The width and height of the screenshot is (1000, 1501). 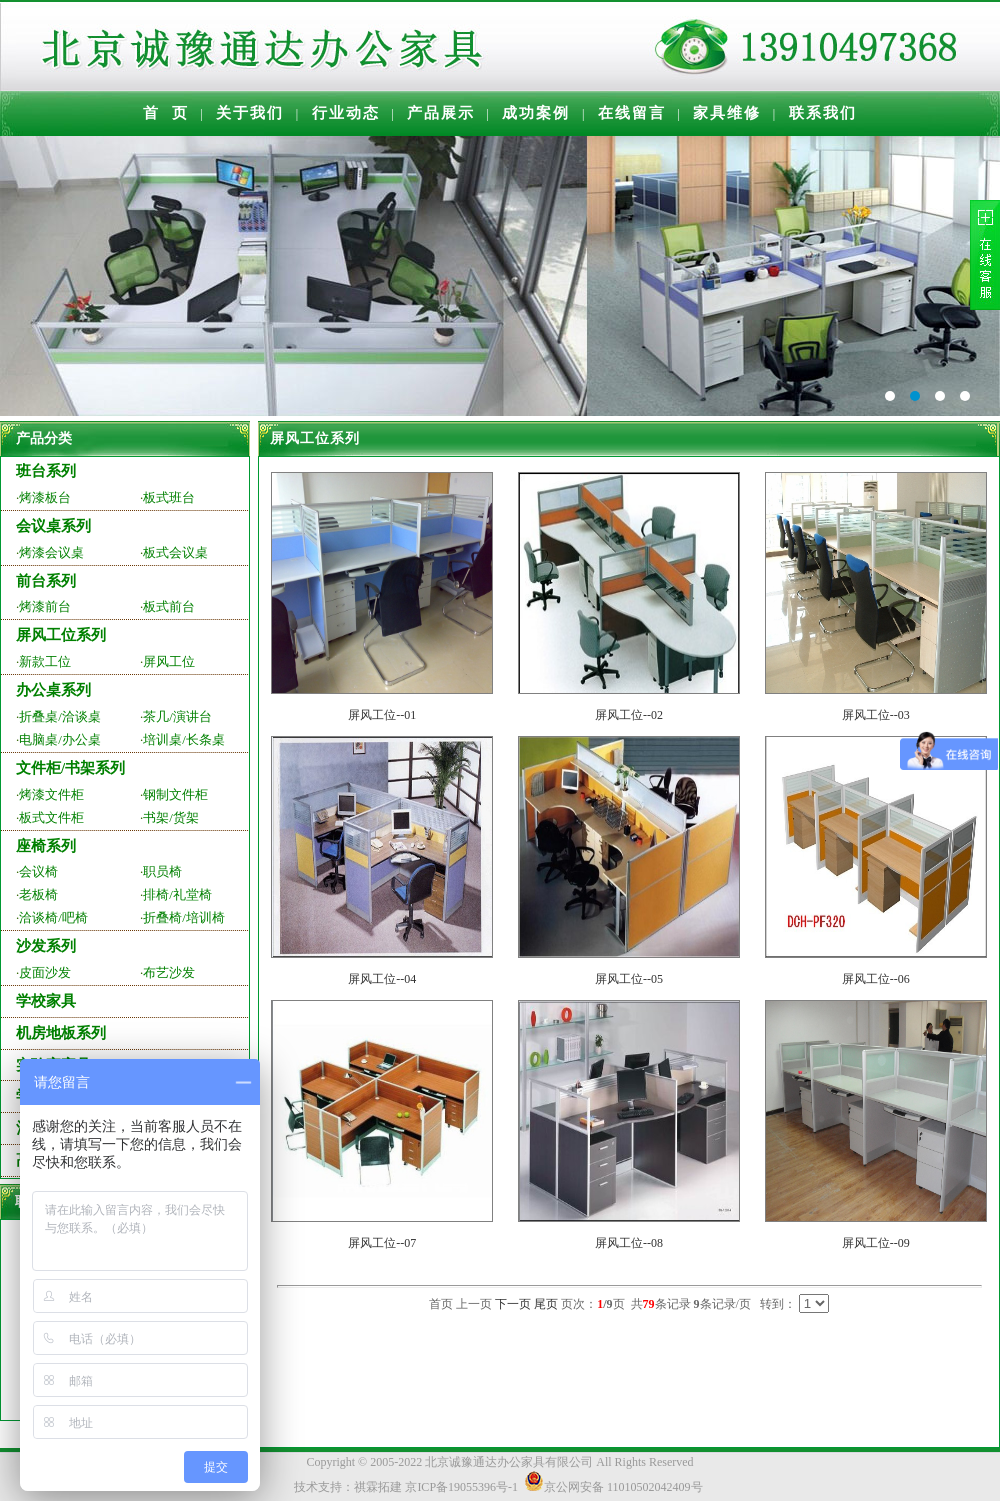 What do you see at coordinates (876, 979) in the screenshot?
I see `屏风工位--06` at bounding box center [876, 979].